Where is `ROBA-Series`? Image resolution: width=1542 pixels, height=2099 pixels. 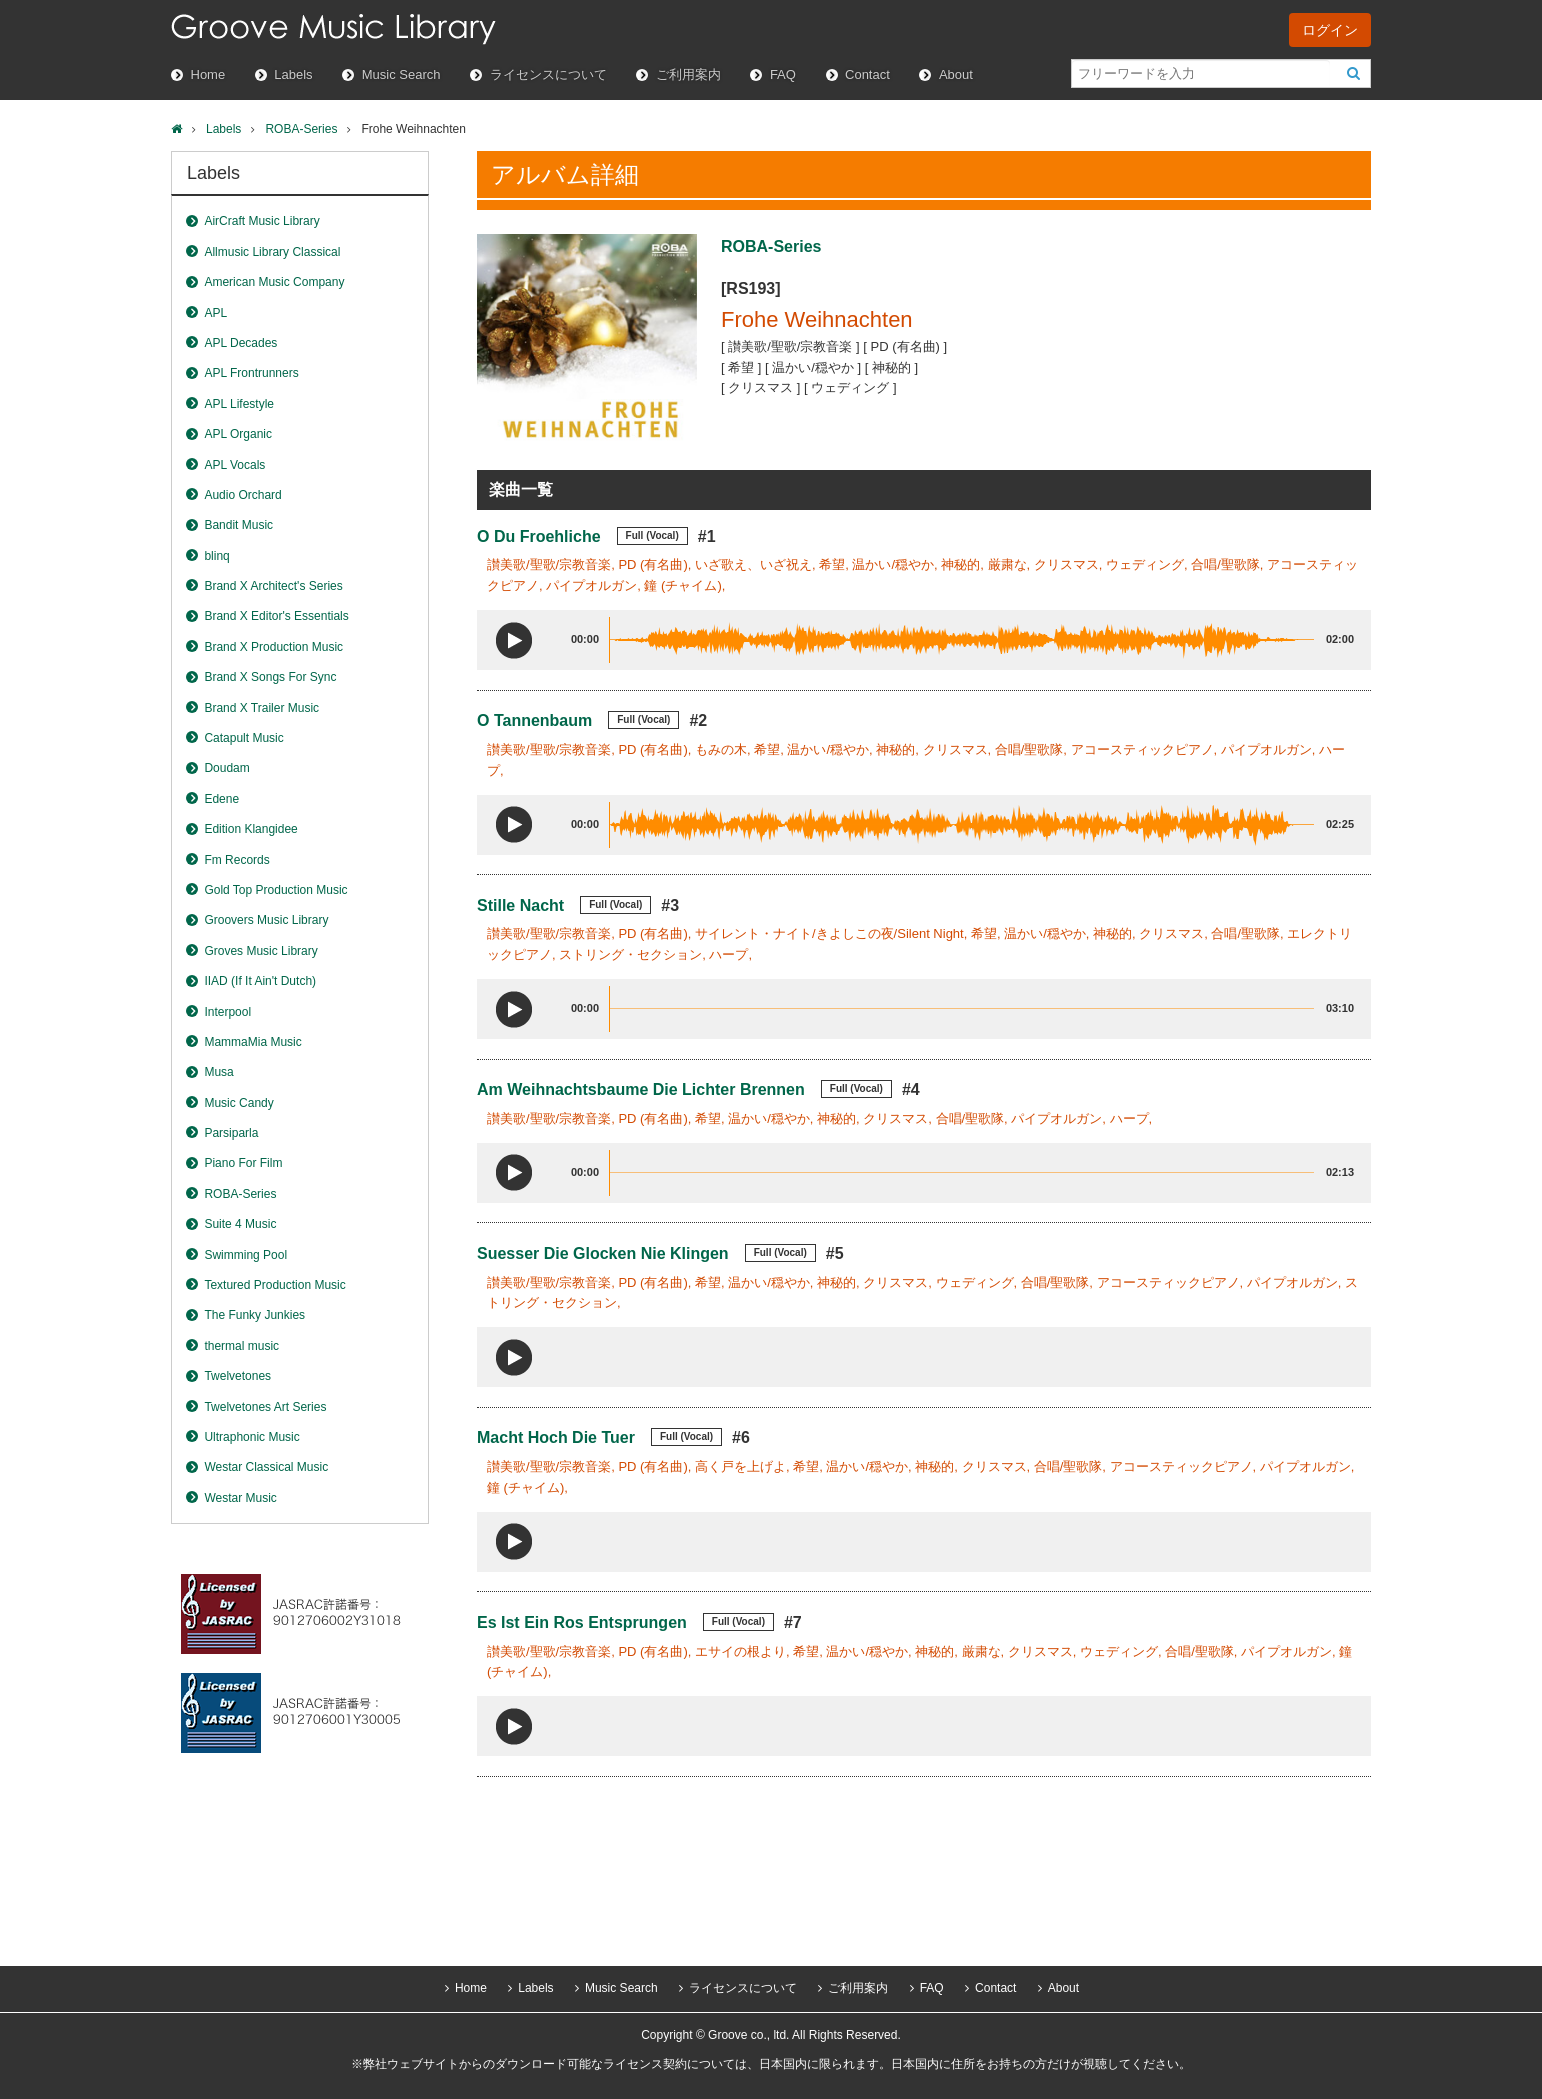 ROBA-Series is located at coordinates (301, 129).